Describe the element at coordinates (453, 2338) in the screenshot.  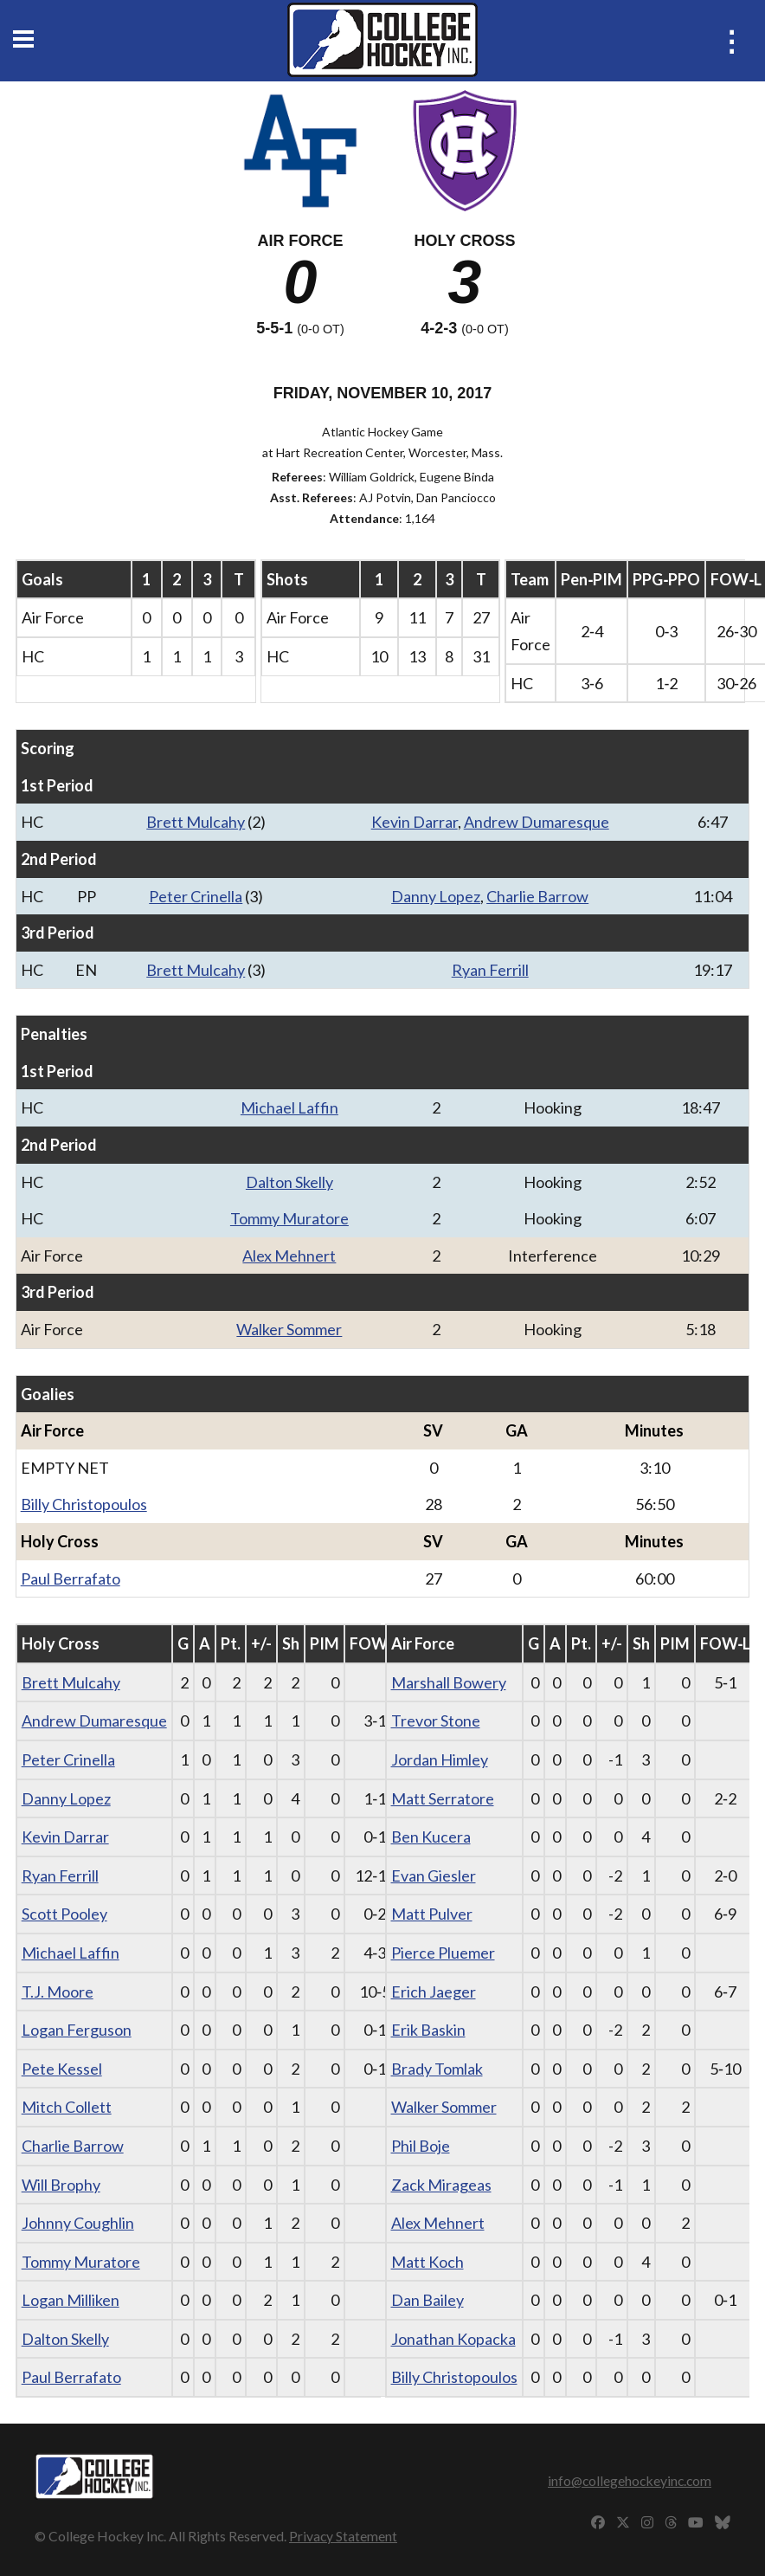
I see `Jonathan Kopacka` at that location.